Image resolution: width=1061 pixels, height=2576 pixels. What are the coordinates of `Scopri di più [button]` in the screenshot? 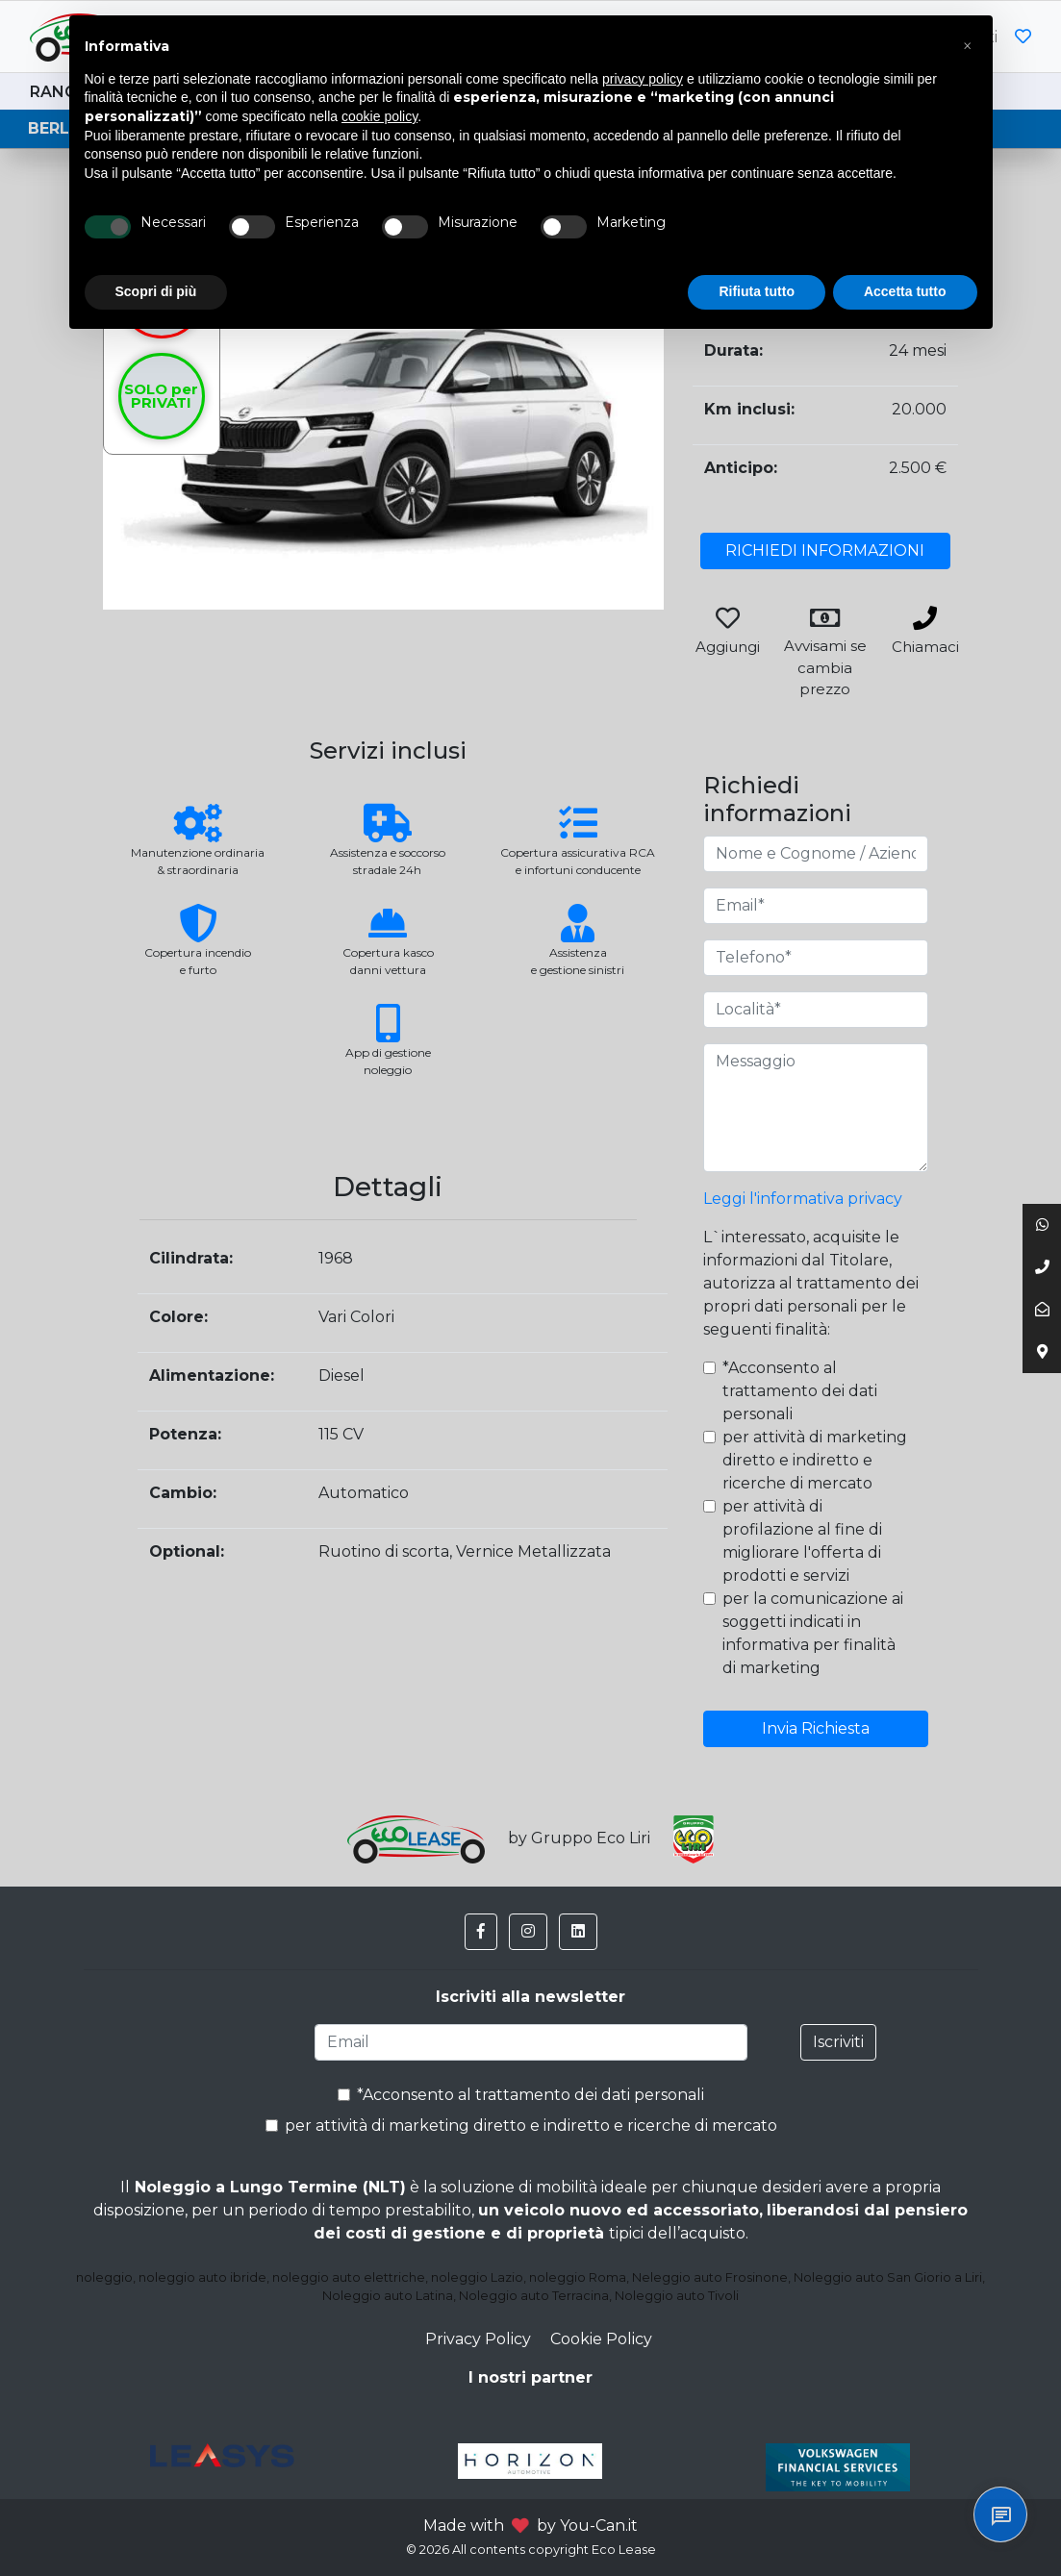 It's located at (156, 291).